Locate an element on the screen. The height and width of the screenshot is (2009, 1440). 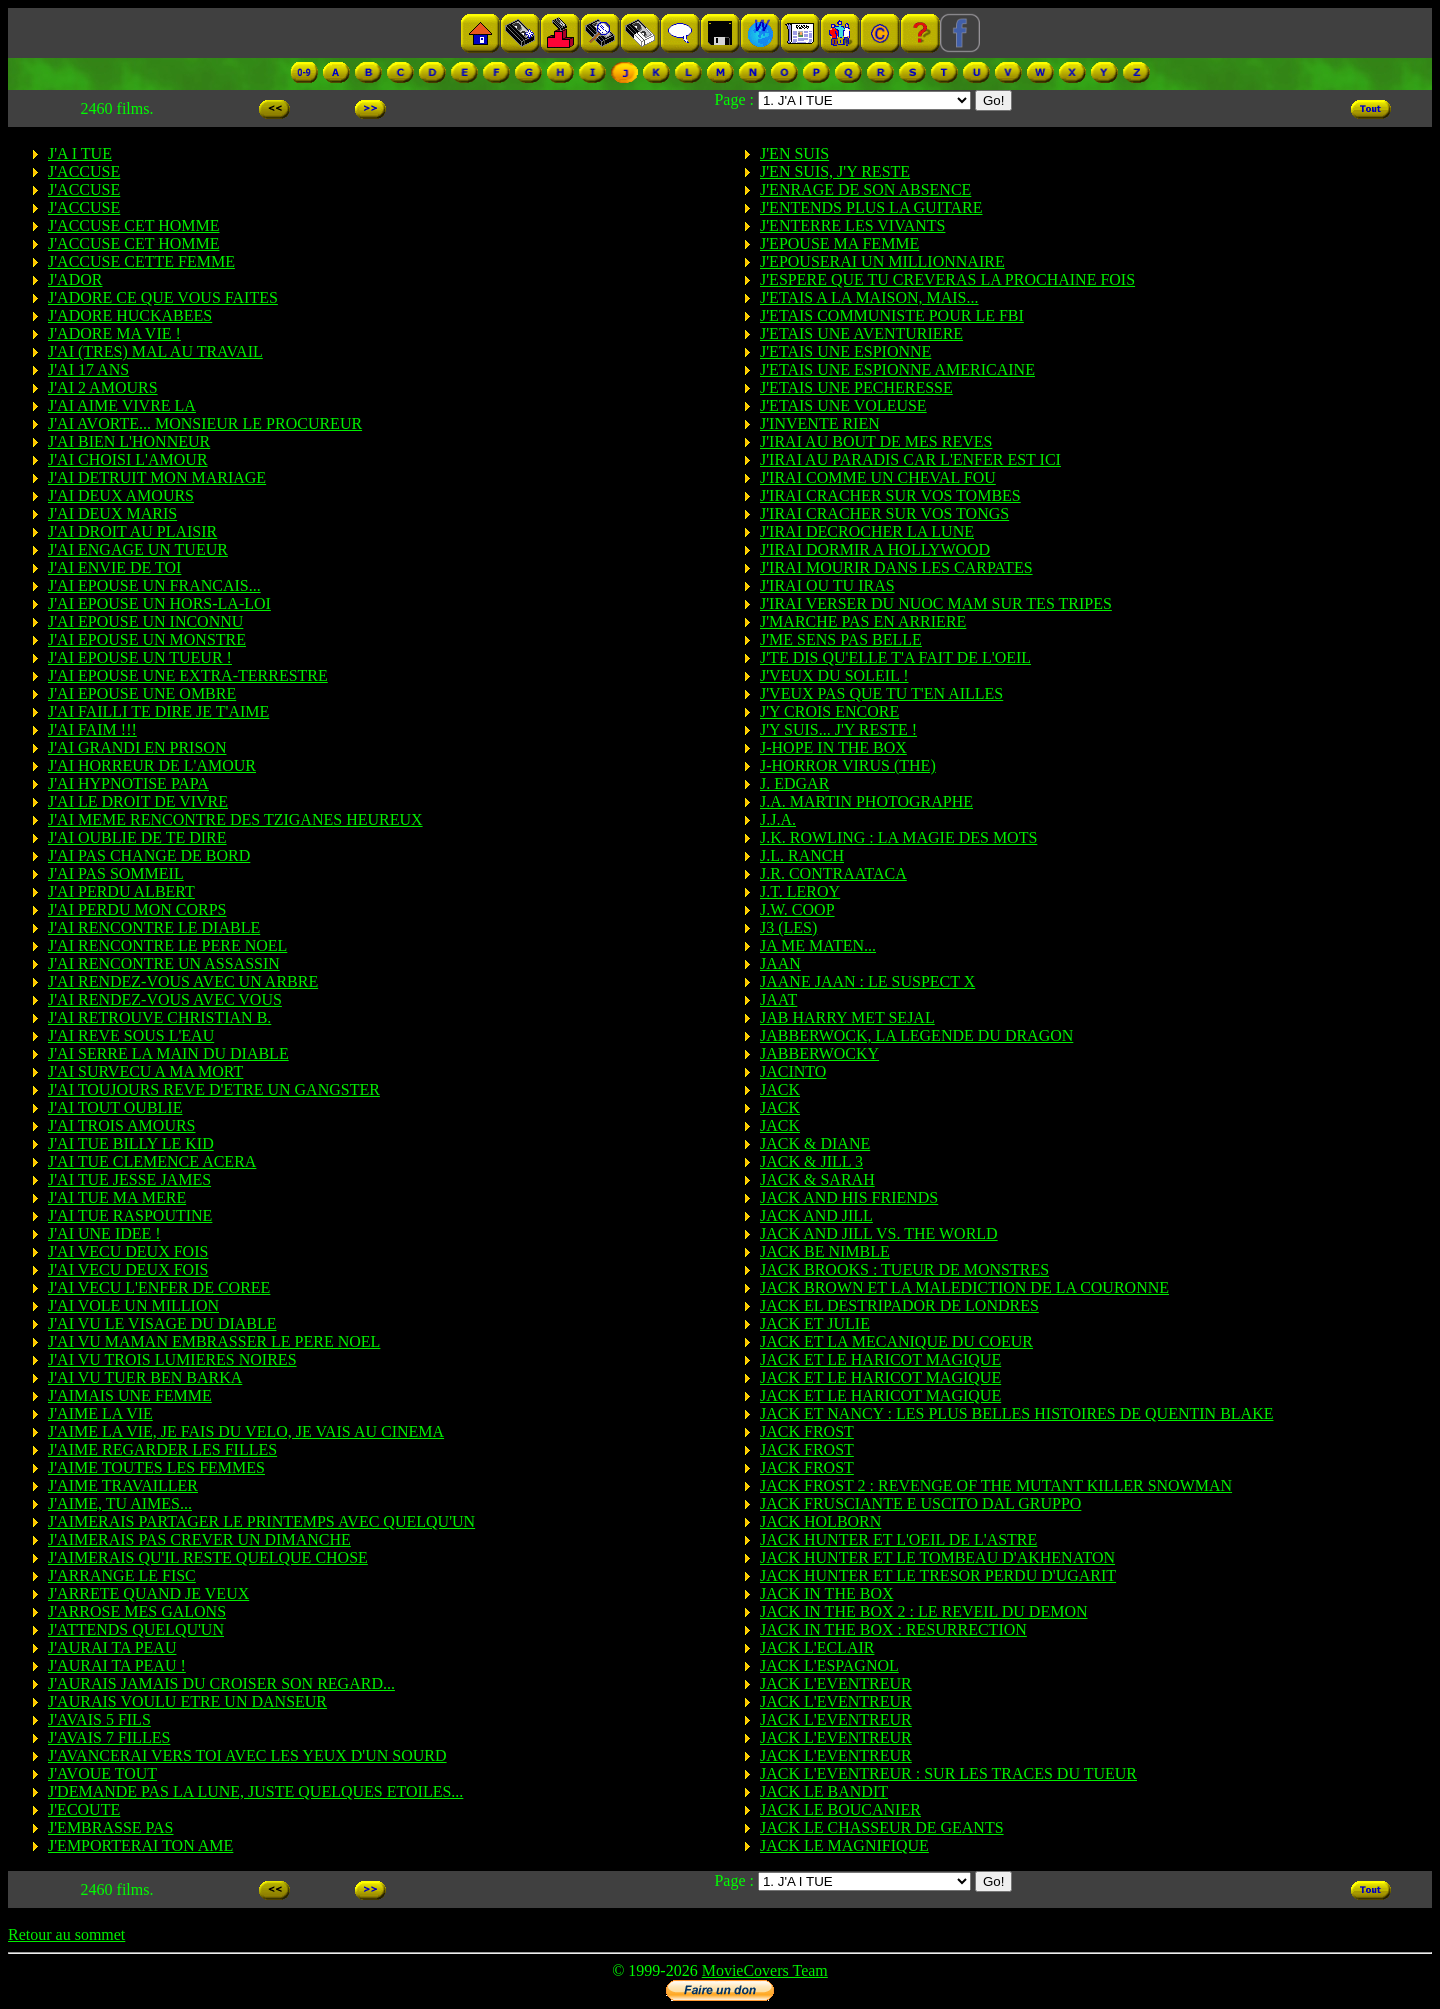
J'AI EPOUSE UNE EXTRA-TERRESTRE is located at coordinates (188, 675).